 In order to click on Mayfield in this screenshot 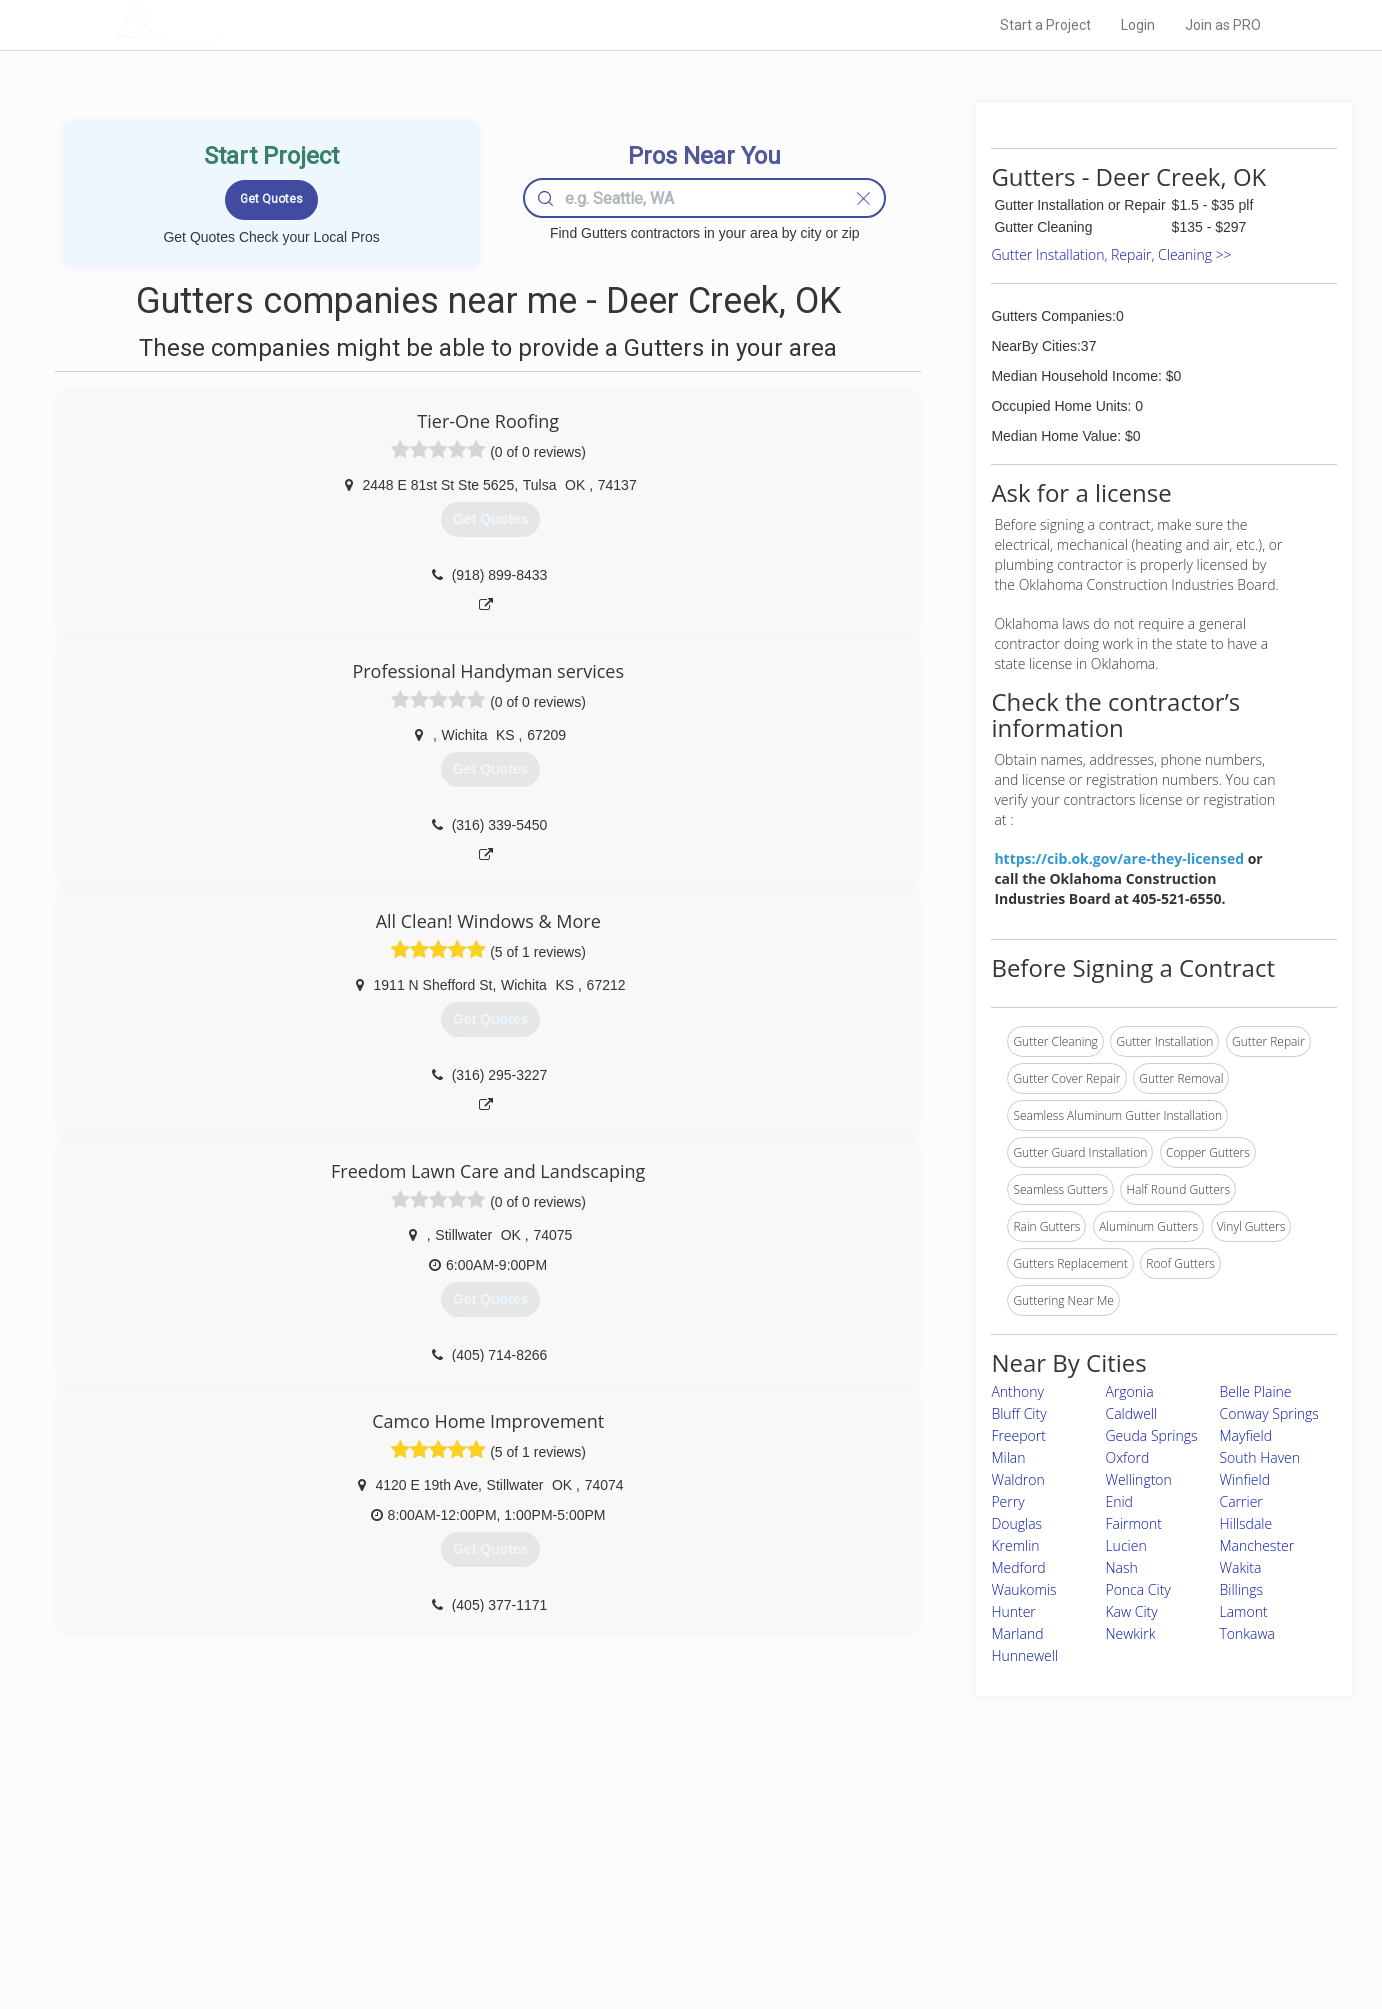, I will do `click(1245, 1435)`.